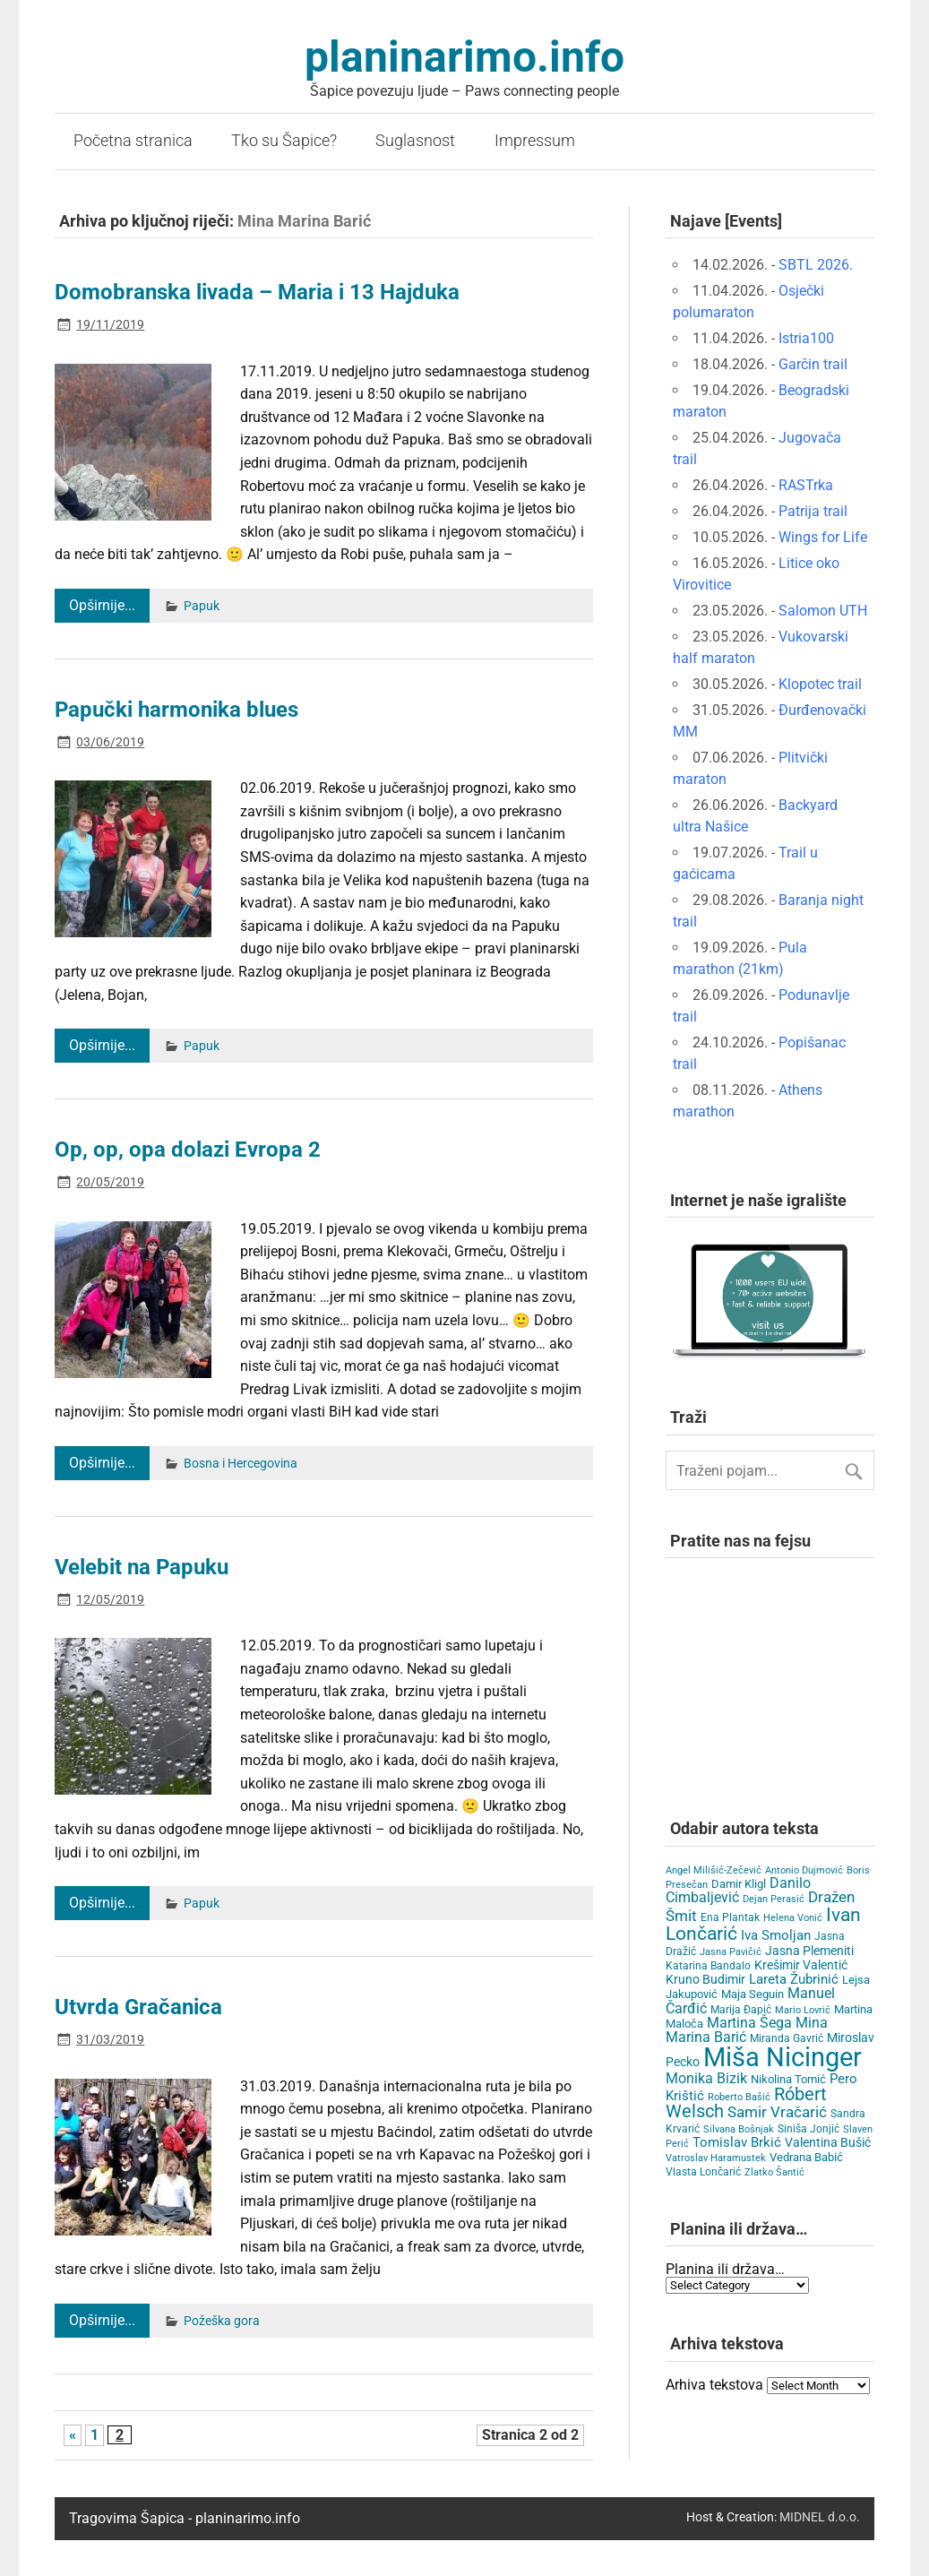 Image resolution: width=929 pixels, height=2576 pixels. Describe the element at coordinates (72, 2434) in the screenshot. I see `« [Previous Page]` at that location.